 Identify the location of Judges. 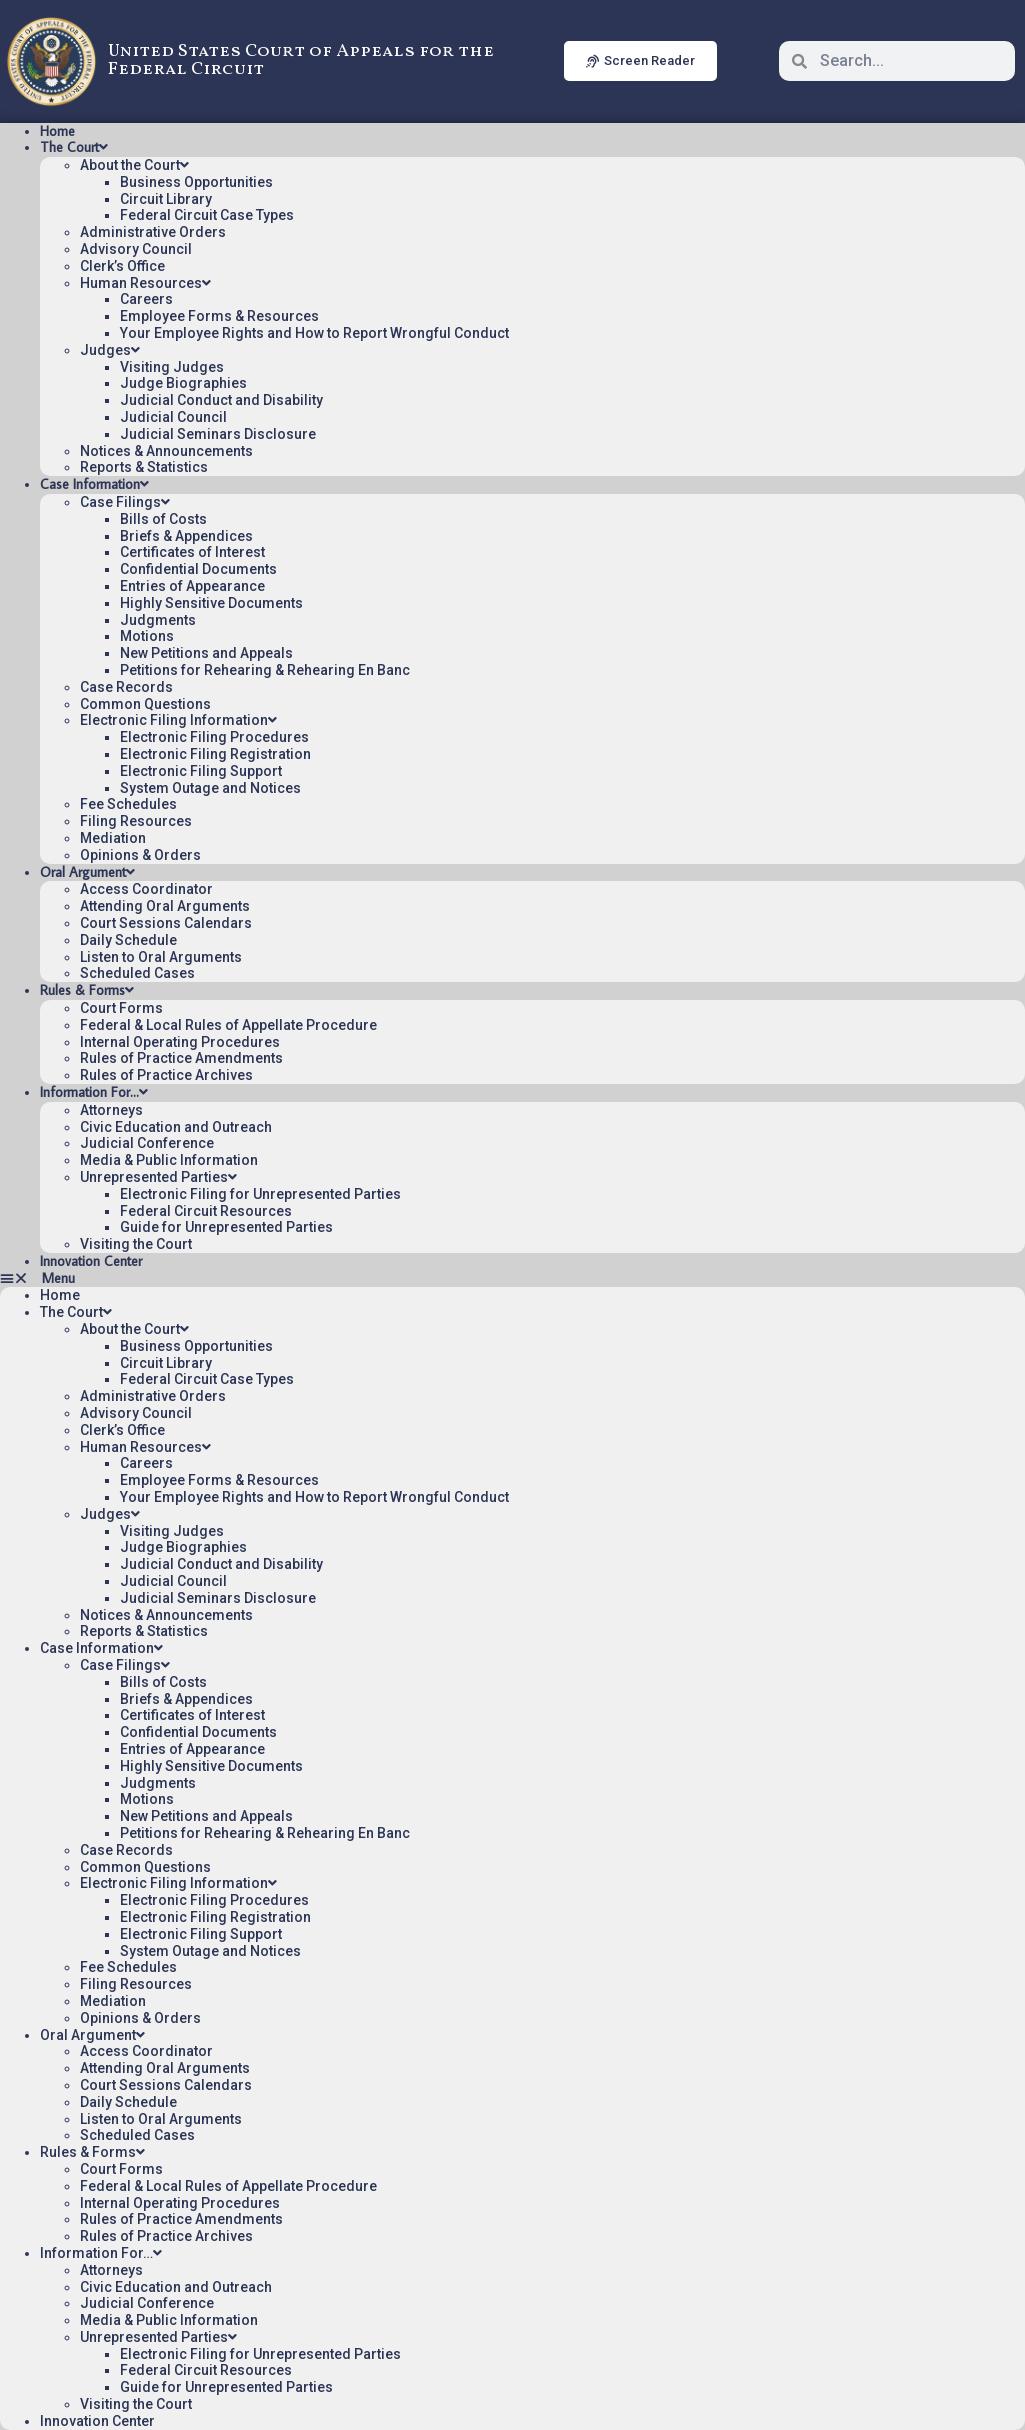
(110, 350).